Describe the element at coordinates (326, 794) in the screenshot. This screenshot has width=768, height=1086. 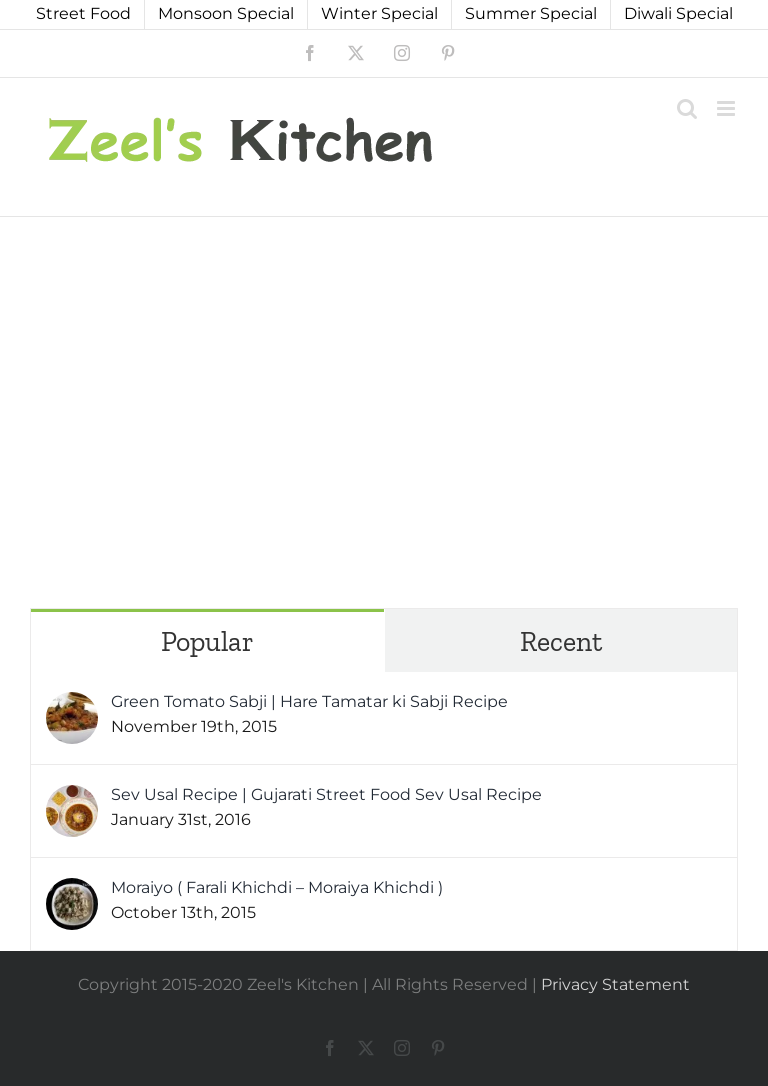
I see `Sev Usal Recipe | Gujarati Street Food Sev Usal Recipe` at that location.